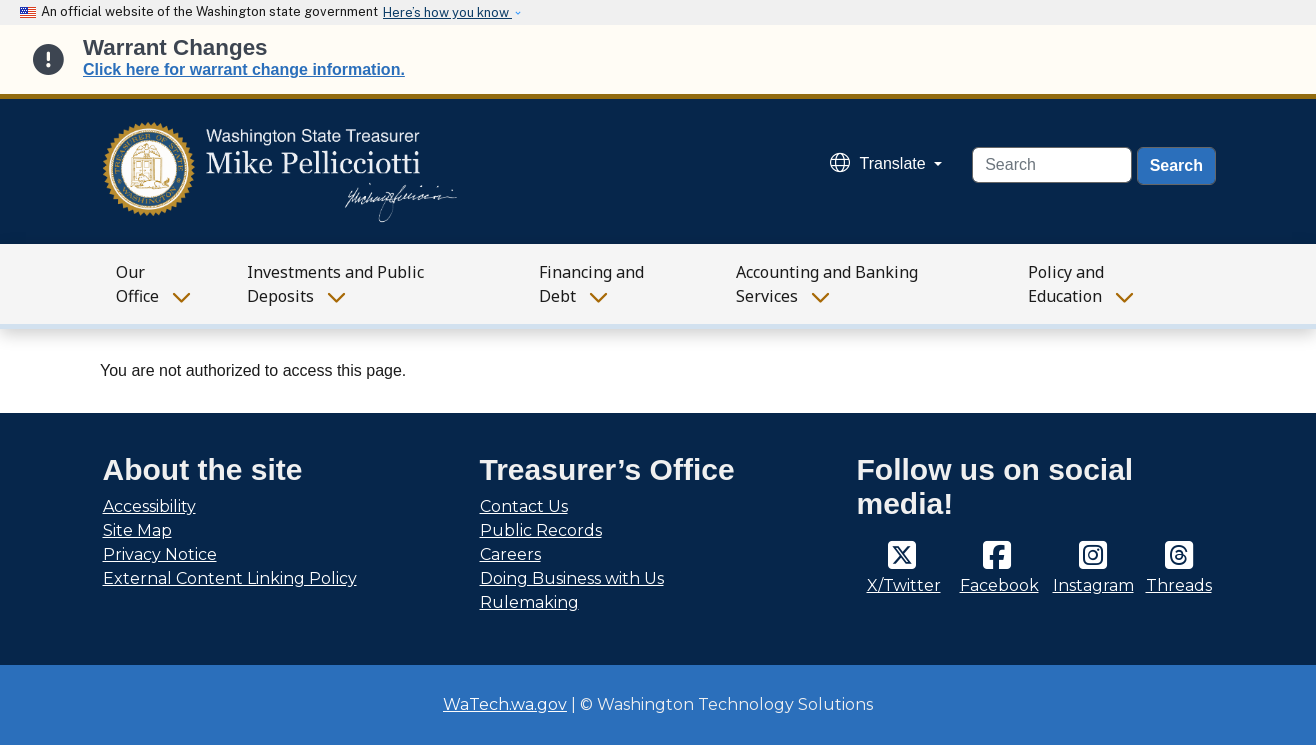  What do you see at coordinates (591, 284) in the screenshot?
I see `Financing and Debt` at bounding box center [591, 284].